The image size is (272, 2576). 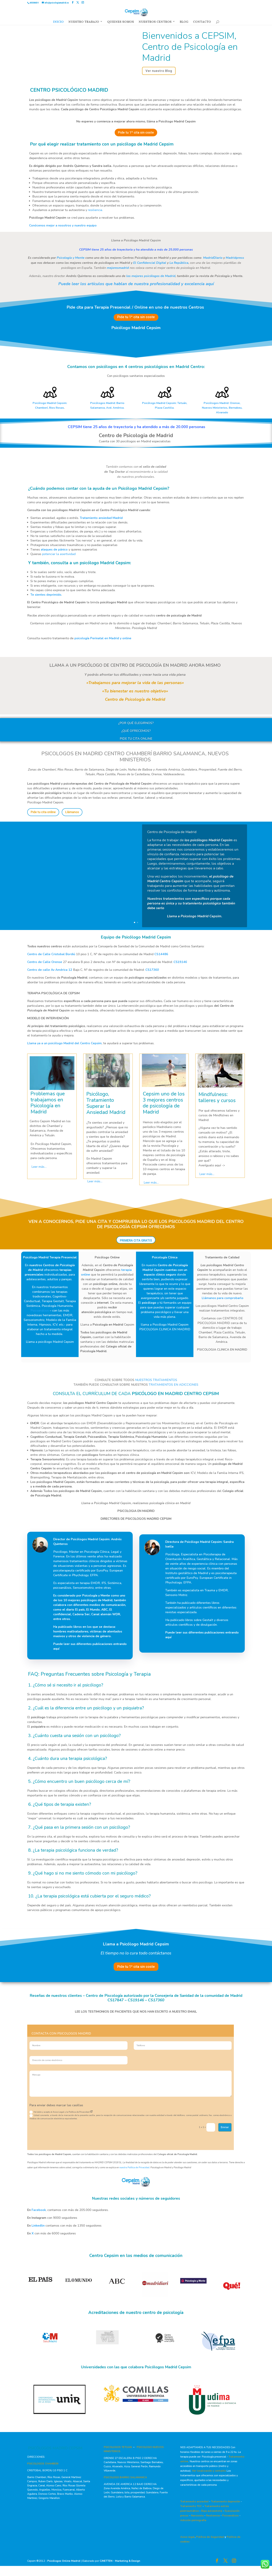 I want to click on CJNETTEN - Marketing & Design, so click(x=120, y=2561).